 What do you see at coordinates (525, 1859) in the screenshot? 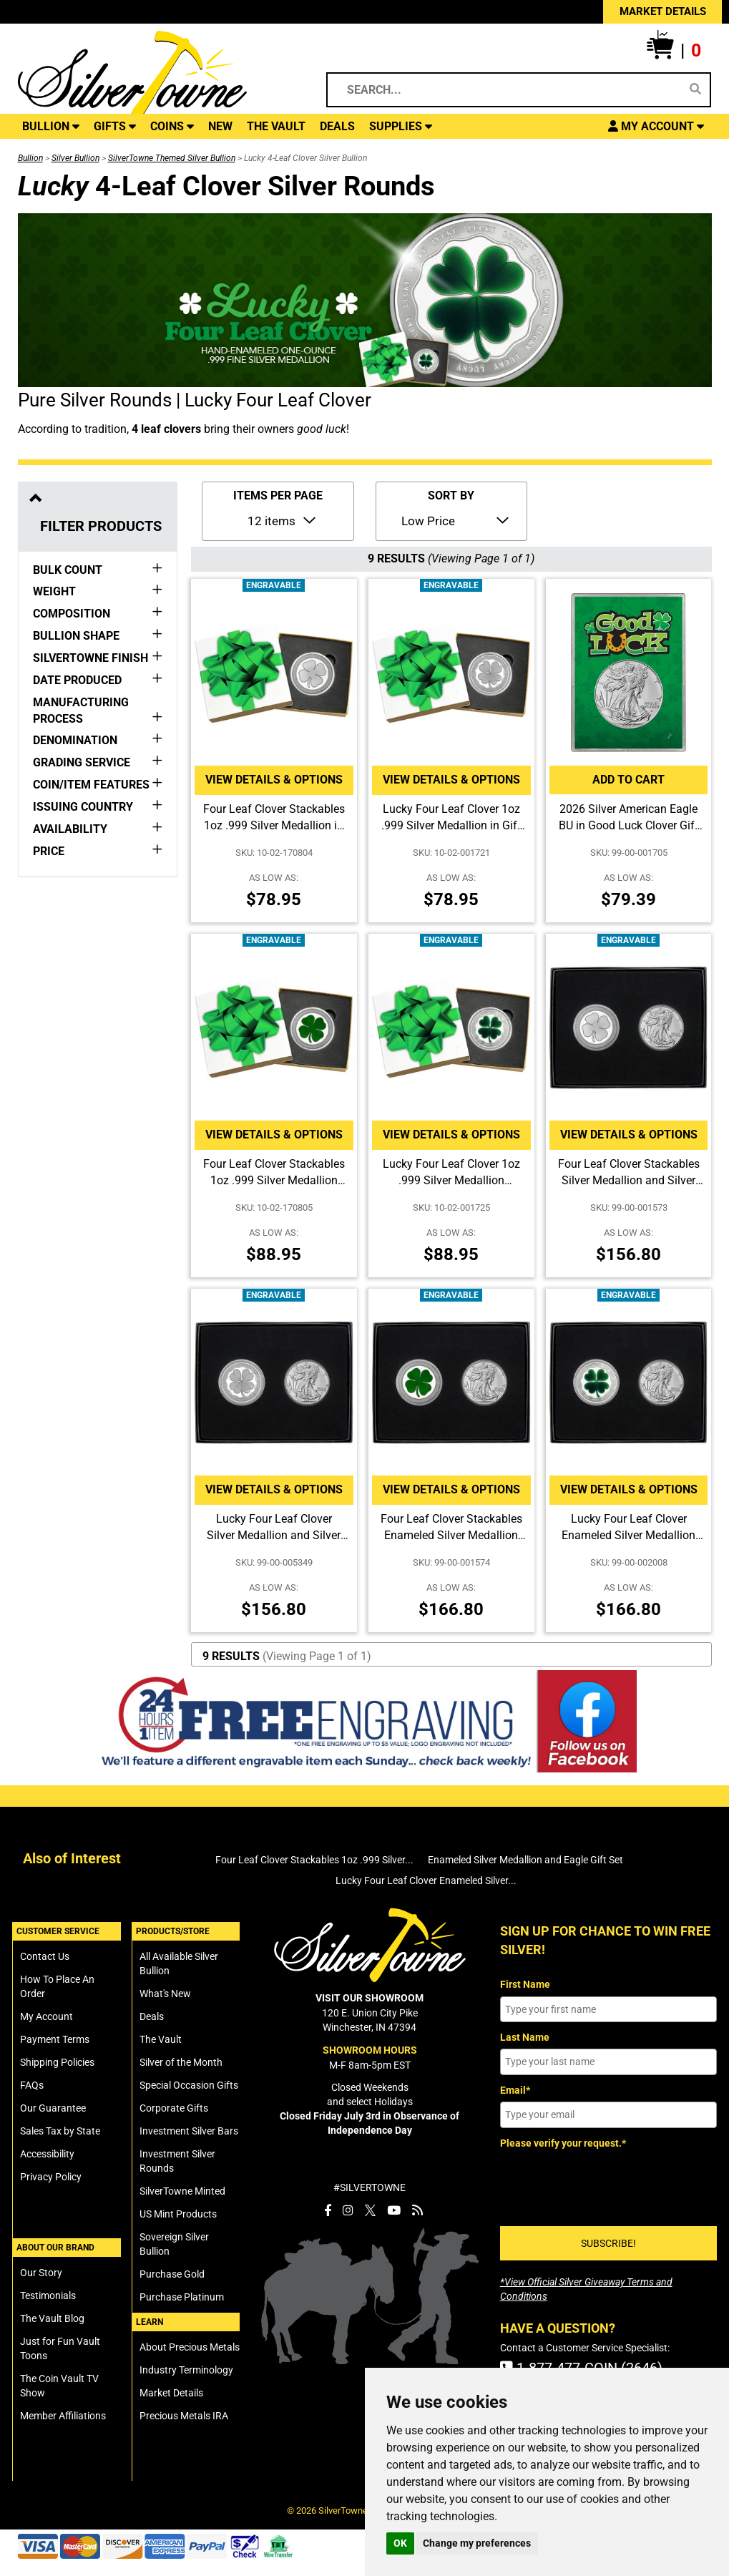
I see `Enameled Silver Medallion and Eagle Gift Set` at bounding box center [525, 1859].